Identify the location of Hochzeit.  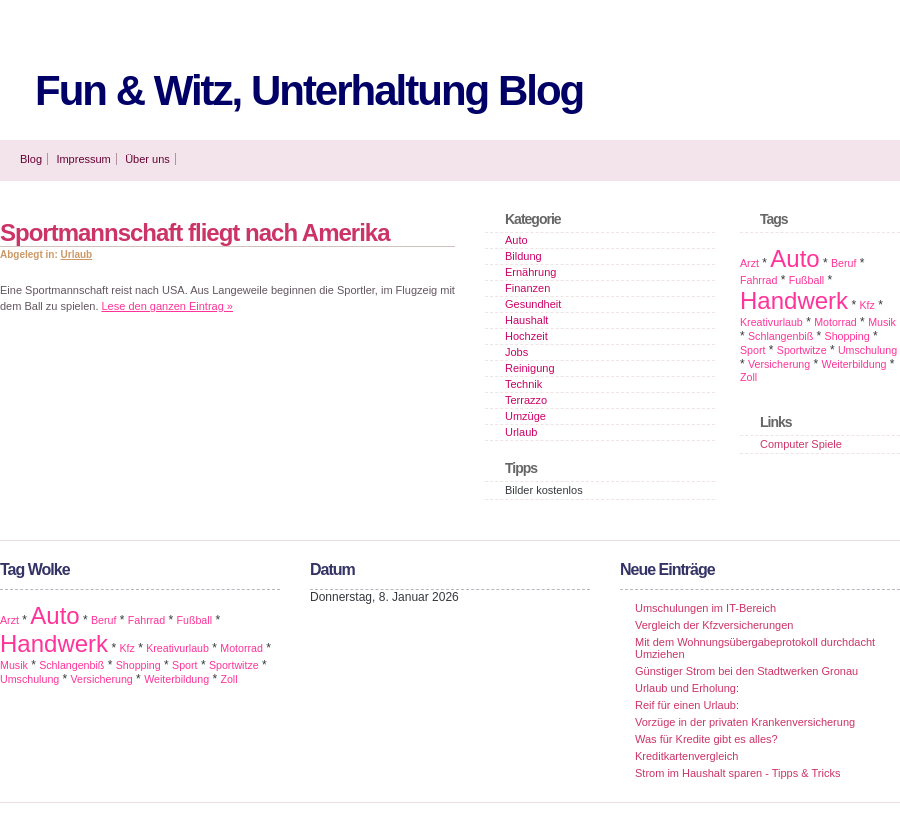
(526, 336).